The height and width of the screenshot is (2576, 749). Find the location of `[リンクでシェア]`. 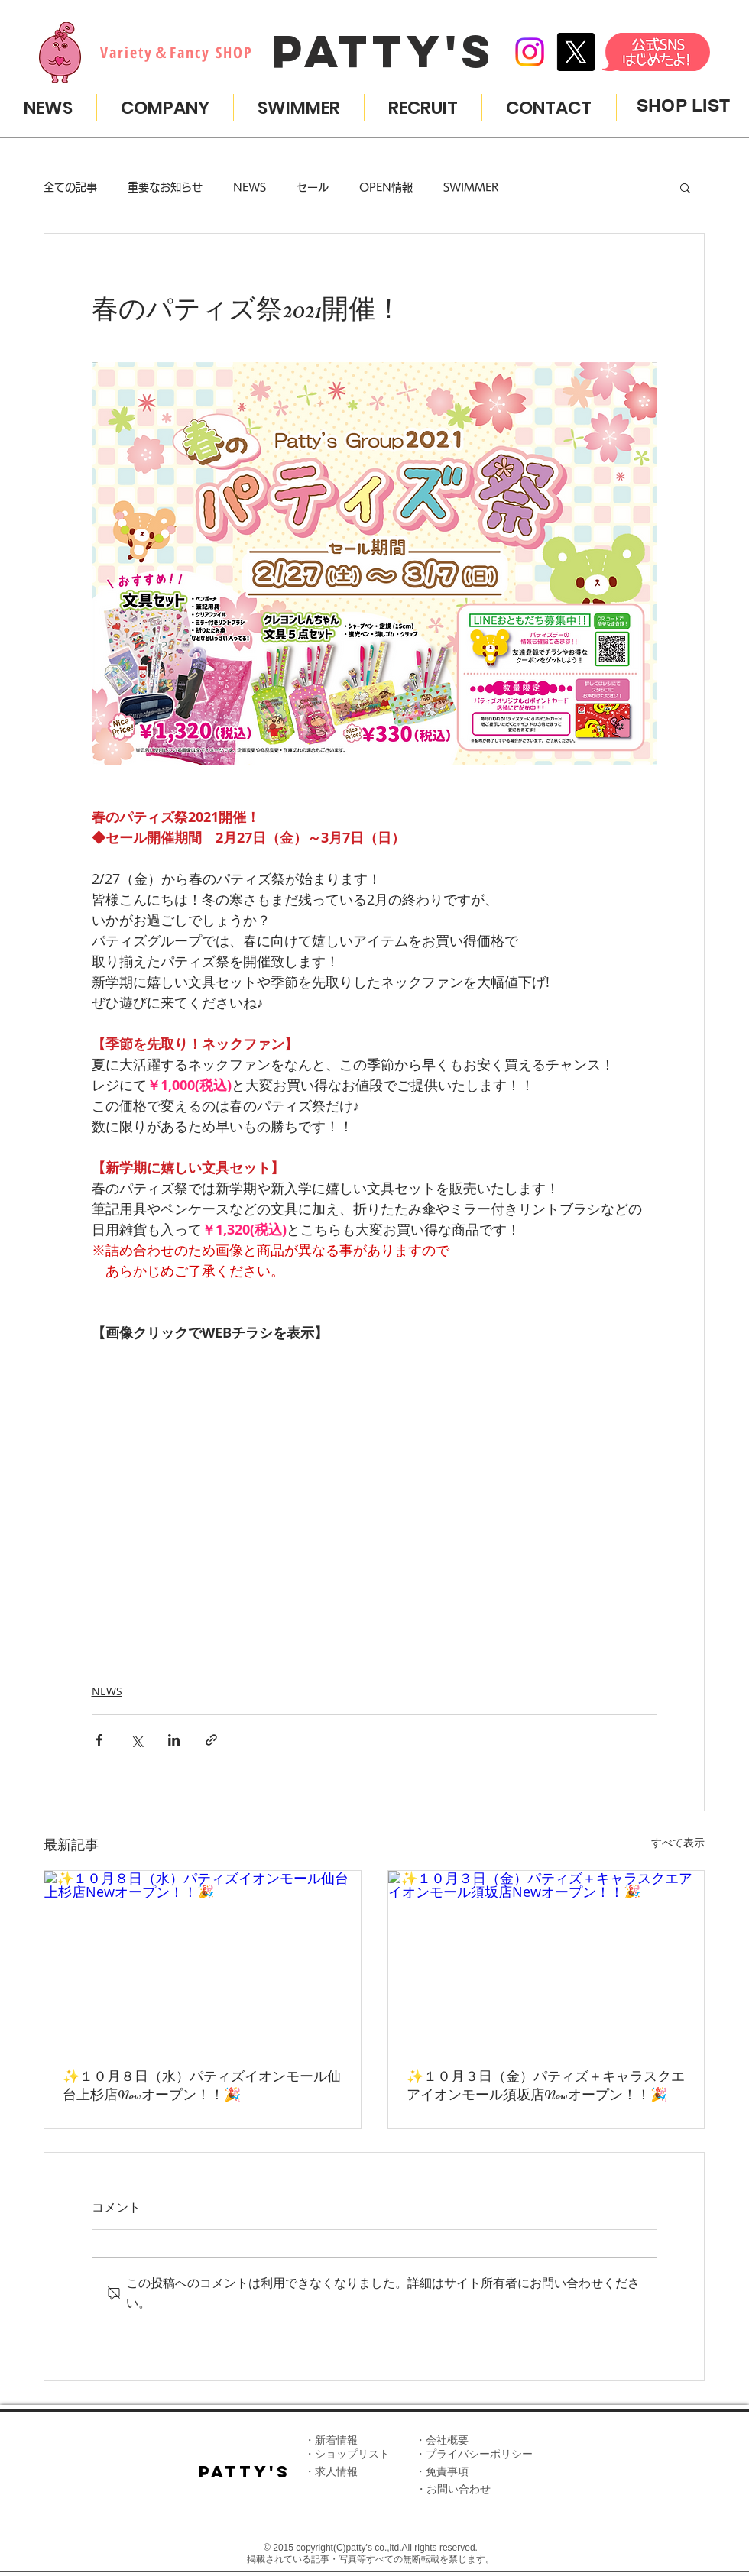

[リンクでシェア] is located at coordinates (211, 1740).